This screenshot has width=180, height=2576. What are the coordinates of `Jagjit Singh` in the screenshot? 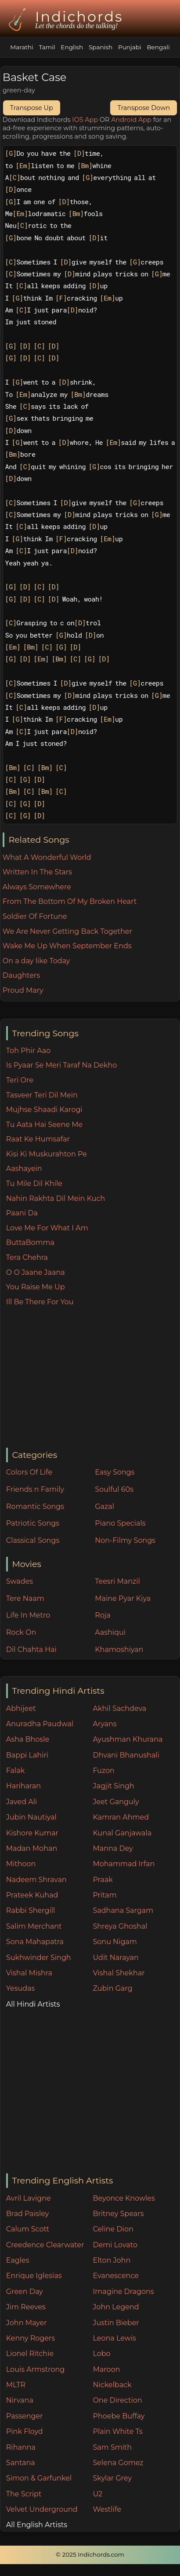 It's located at (113, 1786).